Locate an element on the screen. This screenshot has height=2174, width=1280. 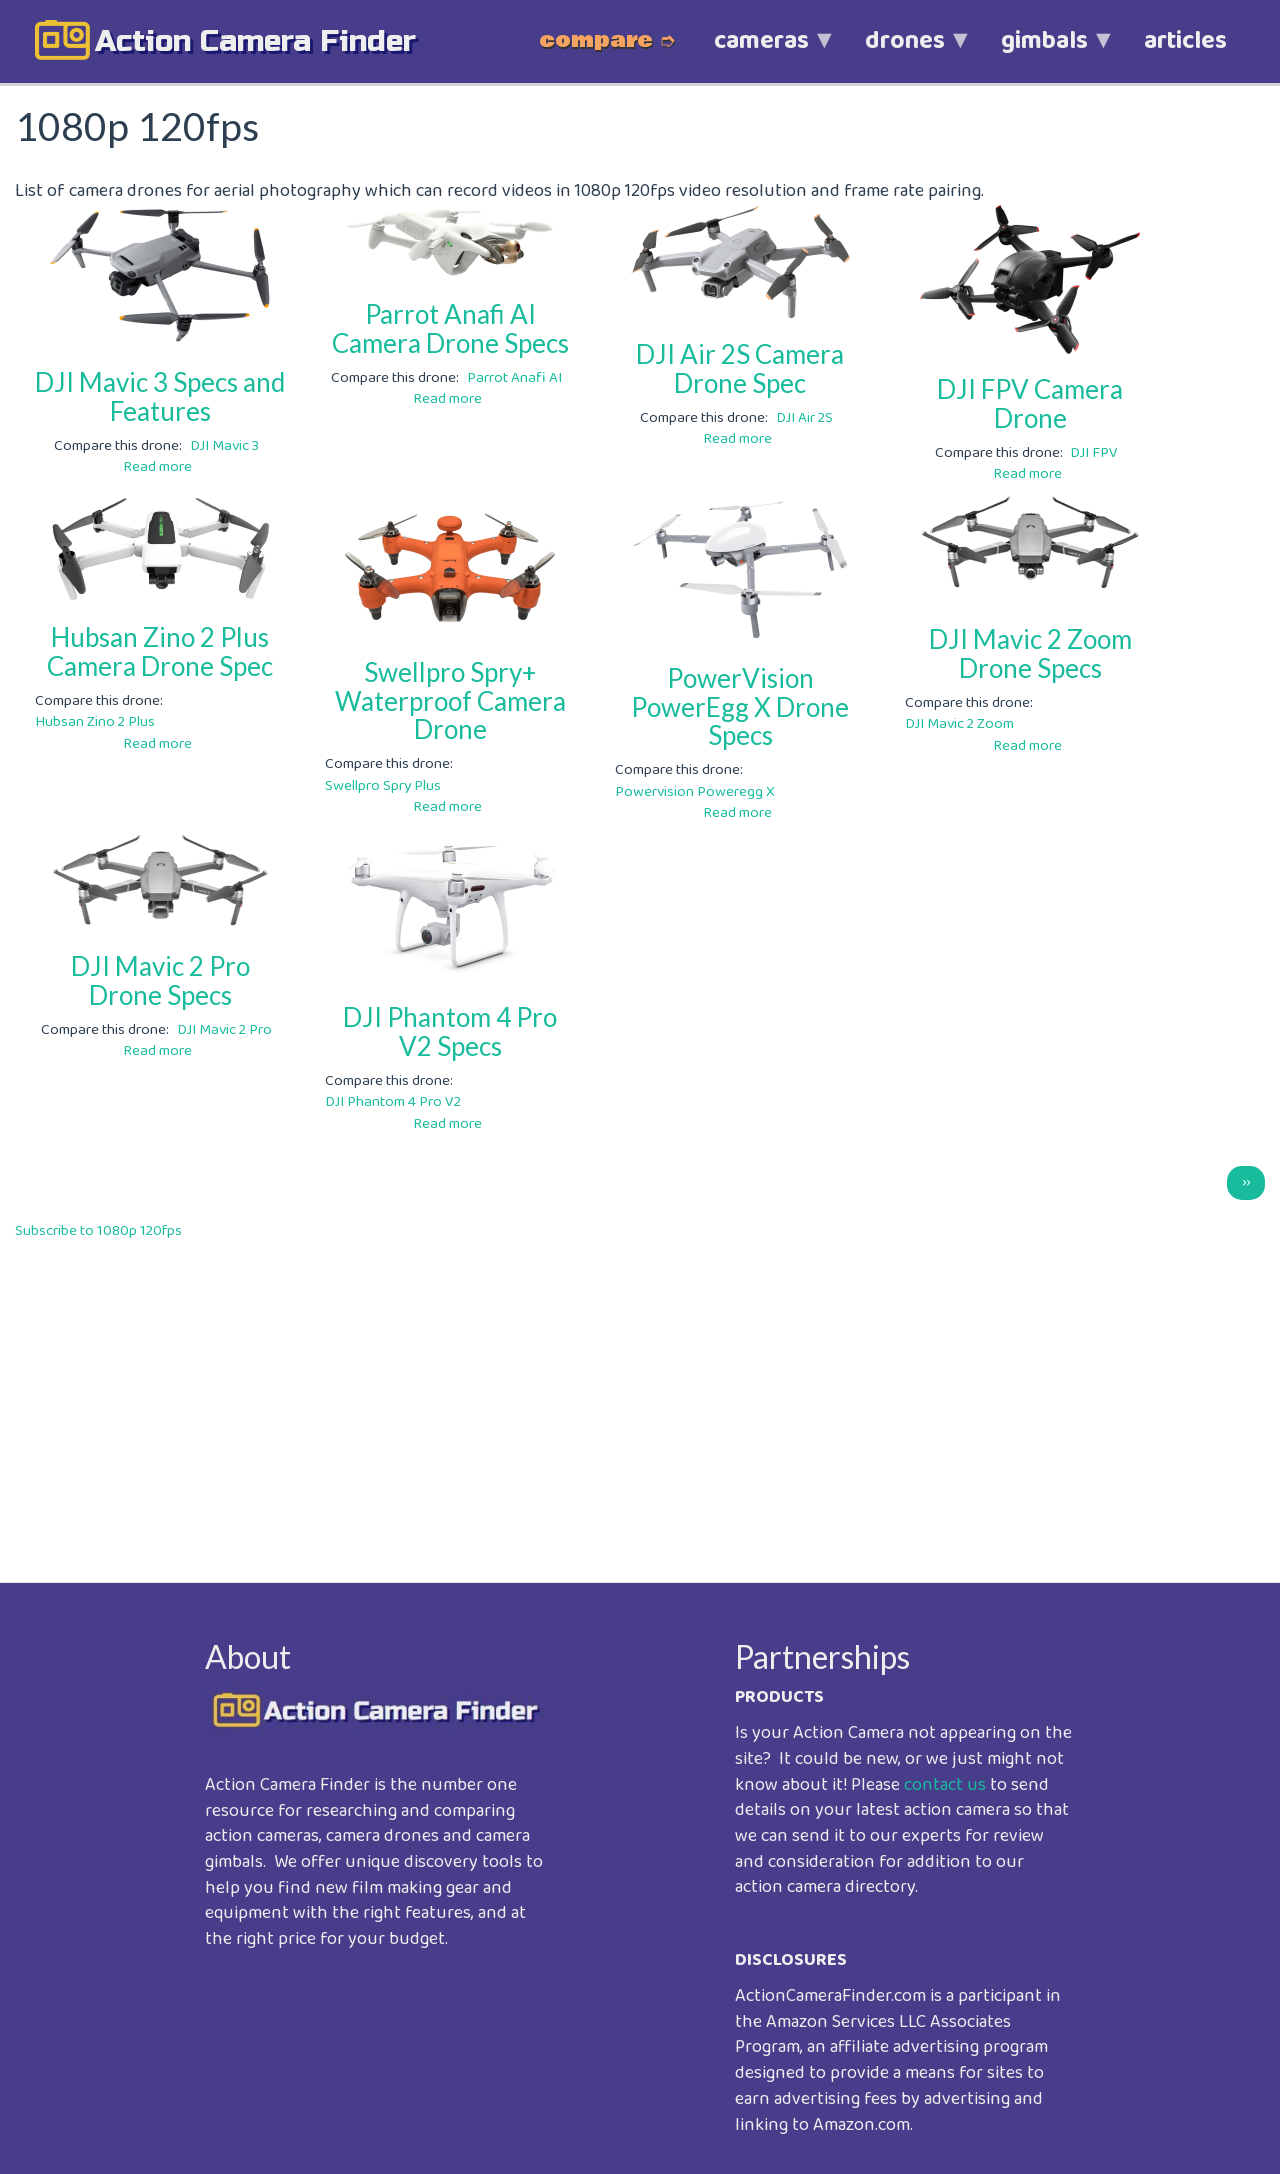
DJI Mavic 2 Pro Drone Specs is located at coordinates (160, 980).